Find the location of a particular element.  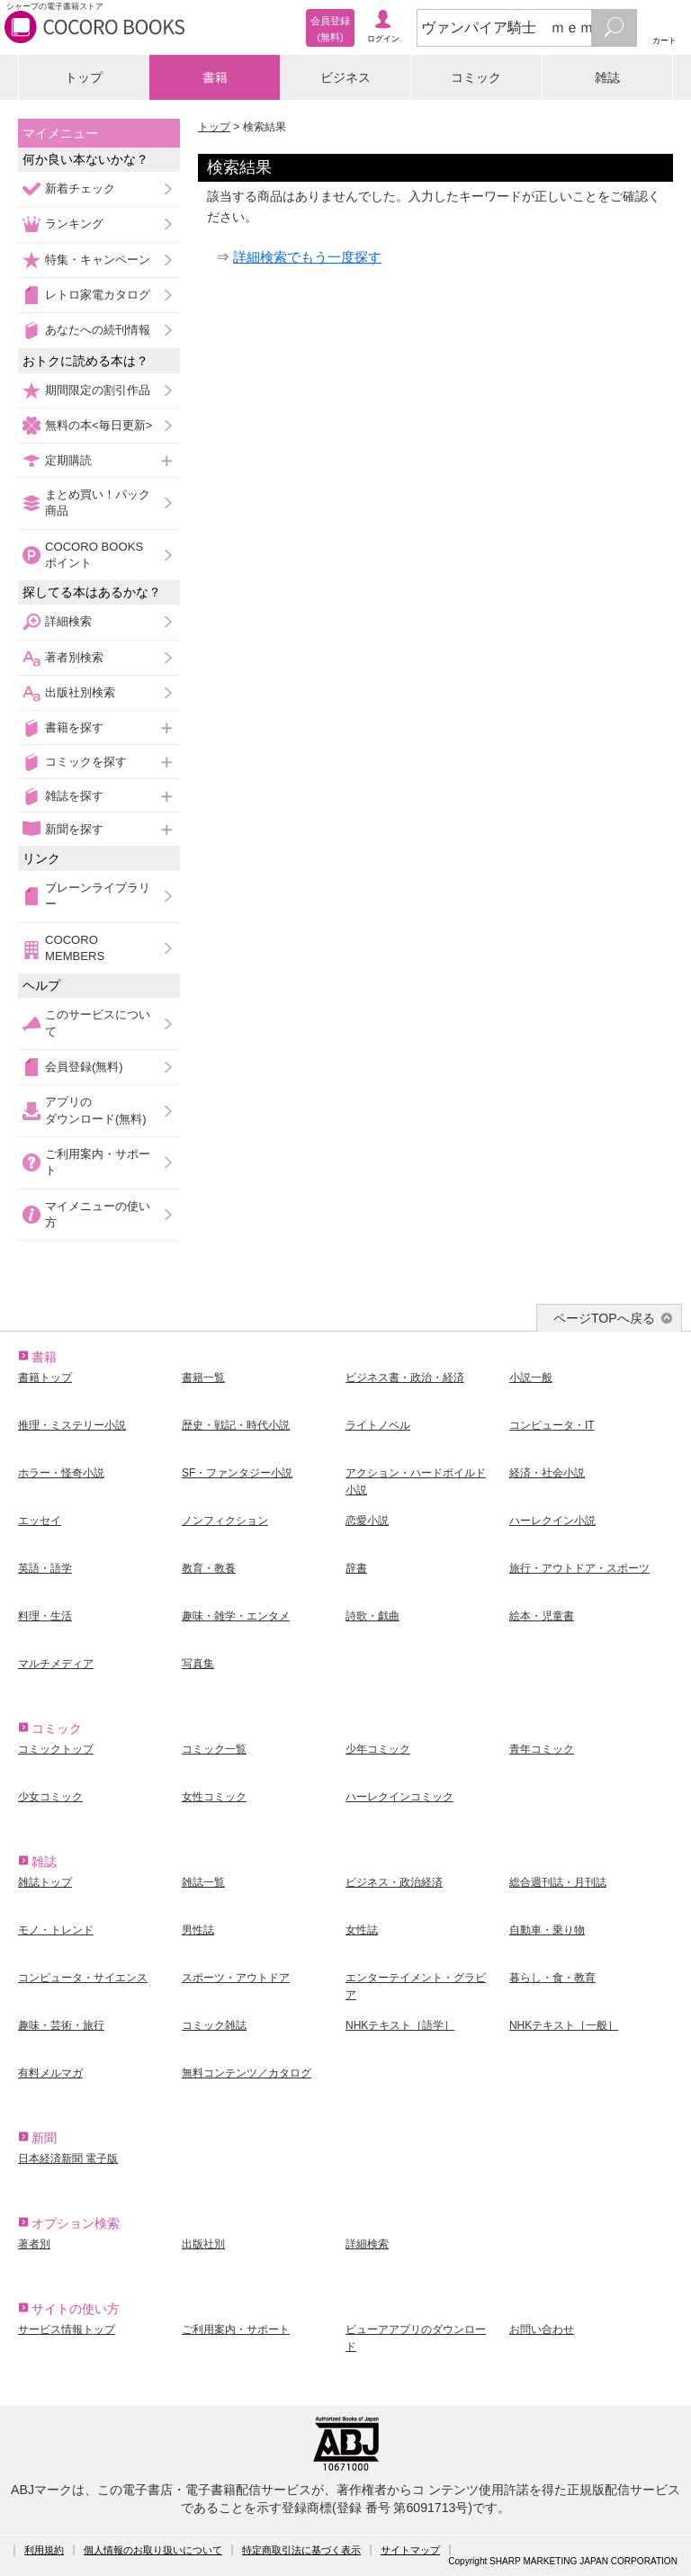

有料メルマガ is located at coordinates (50, 2073).